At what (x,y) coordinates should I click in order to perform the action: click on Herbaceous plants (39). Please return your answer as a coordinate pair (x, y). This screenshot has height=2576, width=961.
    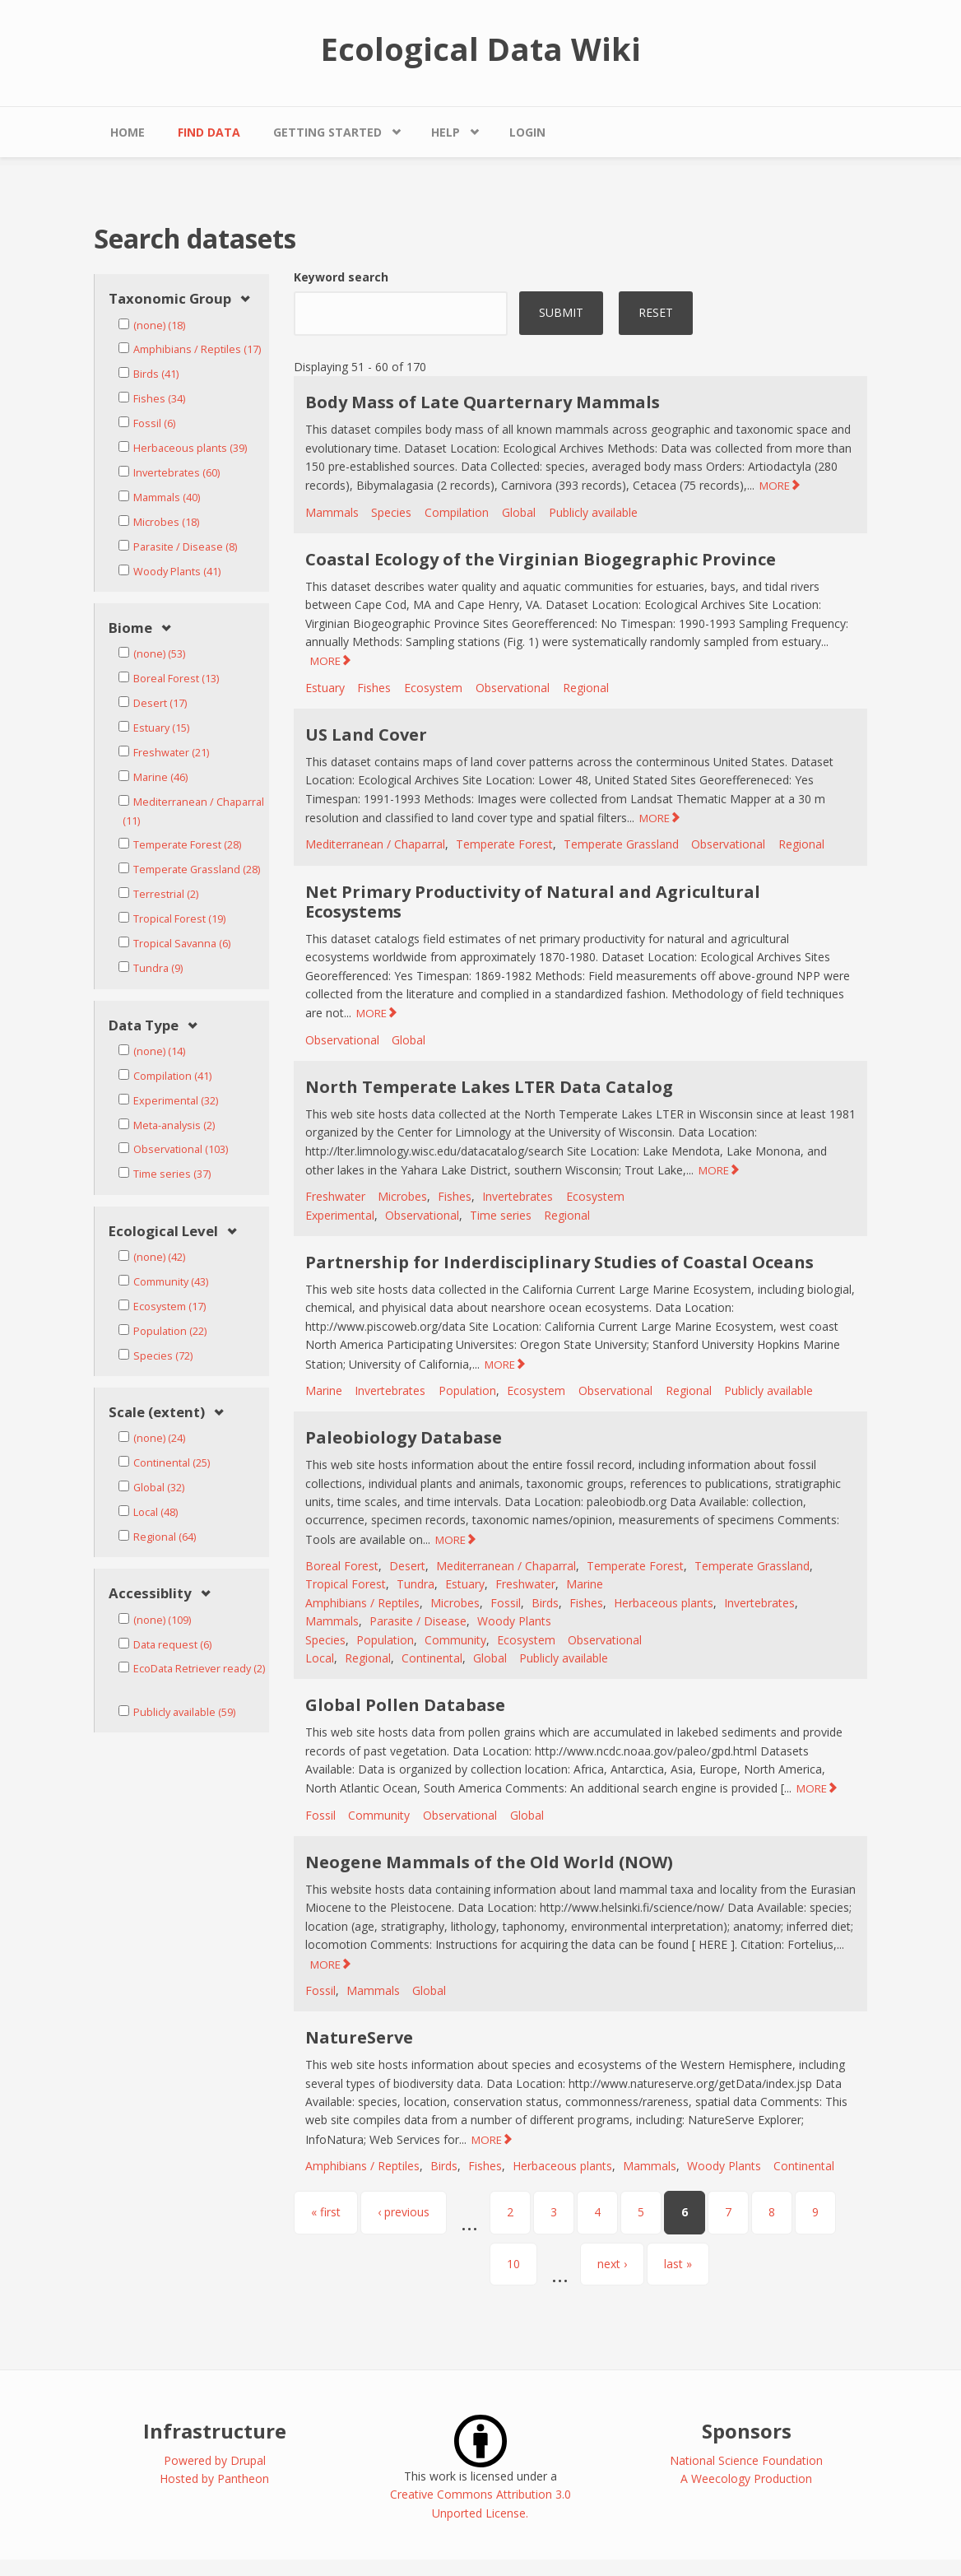
    Looking at the image, I should click on (190, 448).